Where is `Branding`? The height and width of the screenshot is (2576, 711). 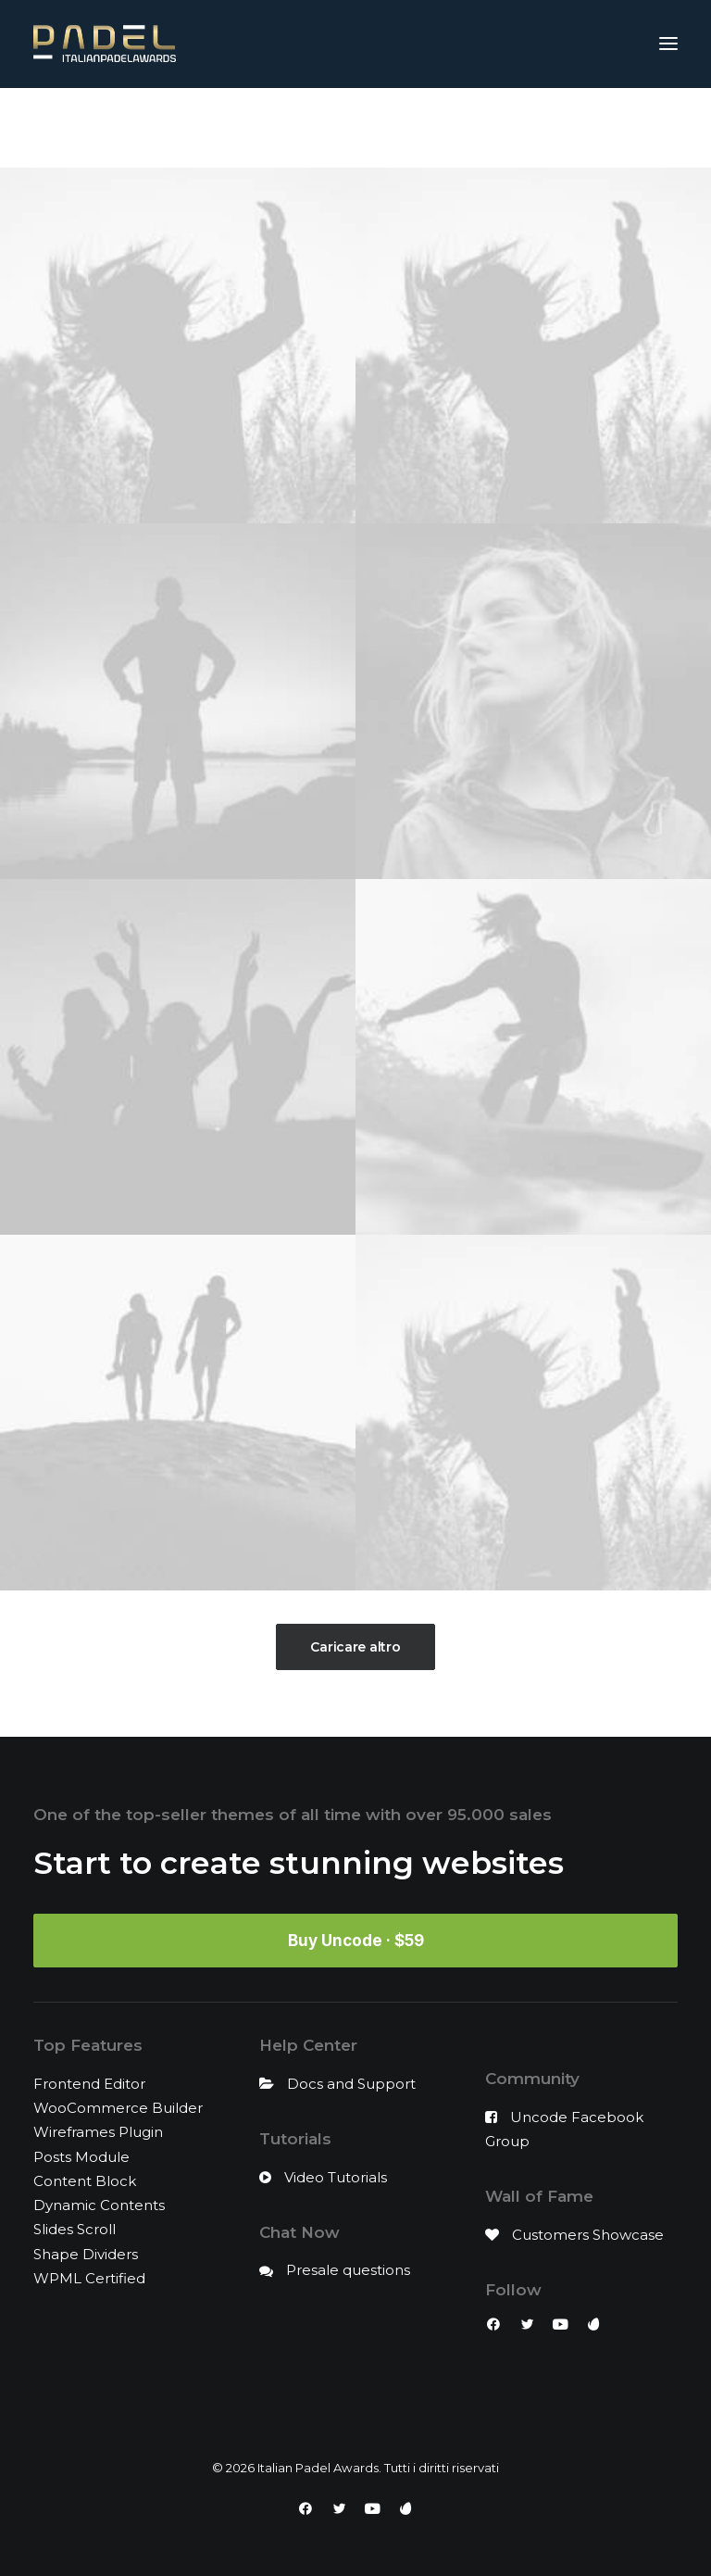 Branding is located at coordinates (350, 131).